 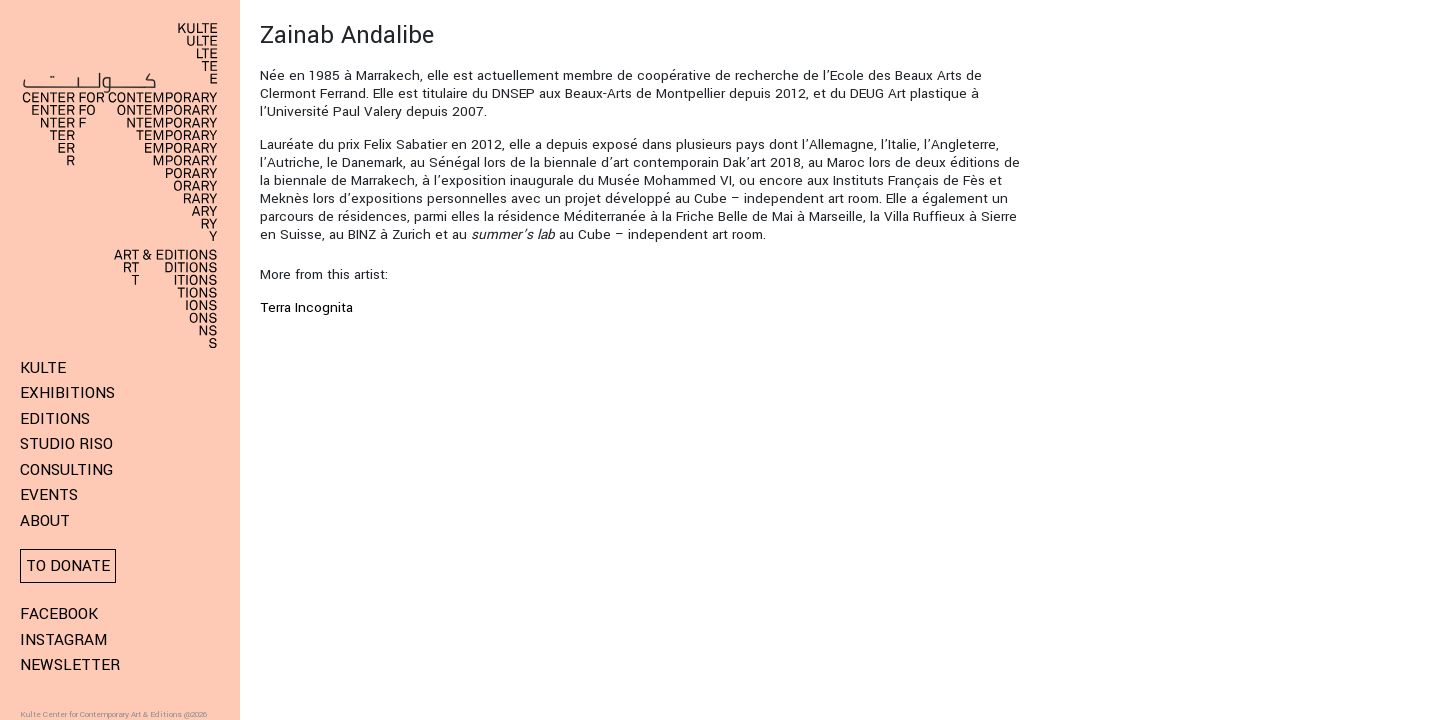 I want to click on Studio Riso, so click(x=66, y=444).